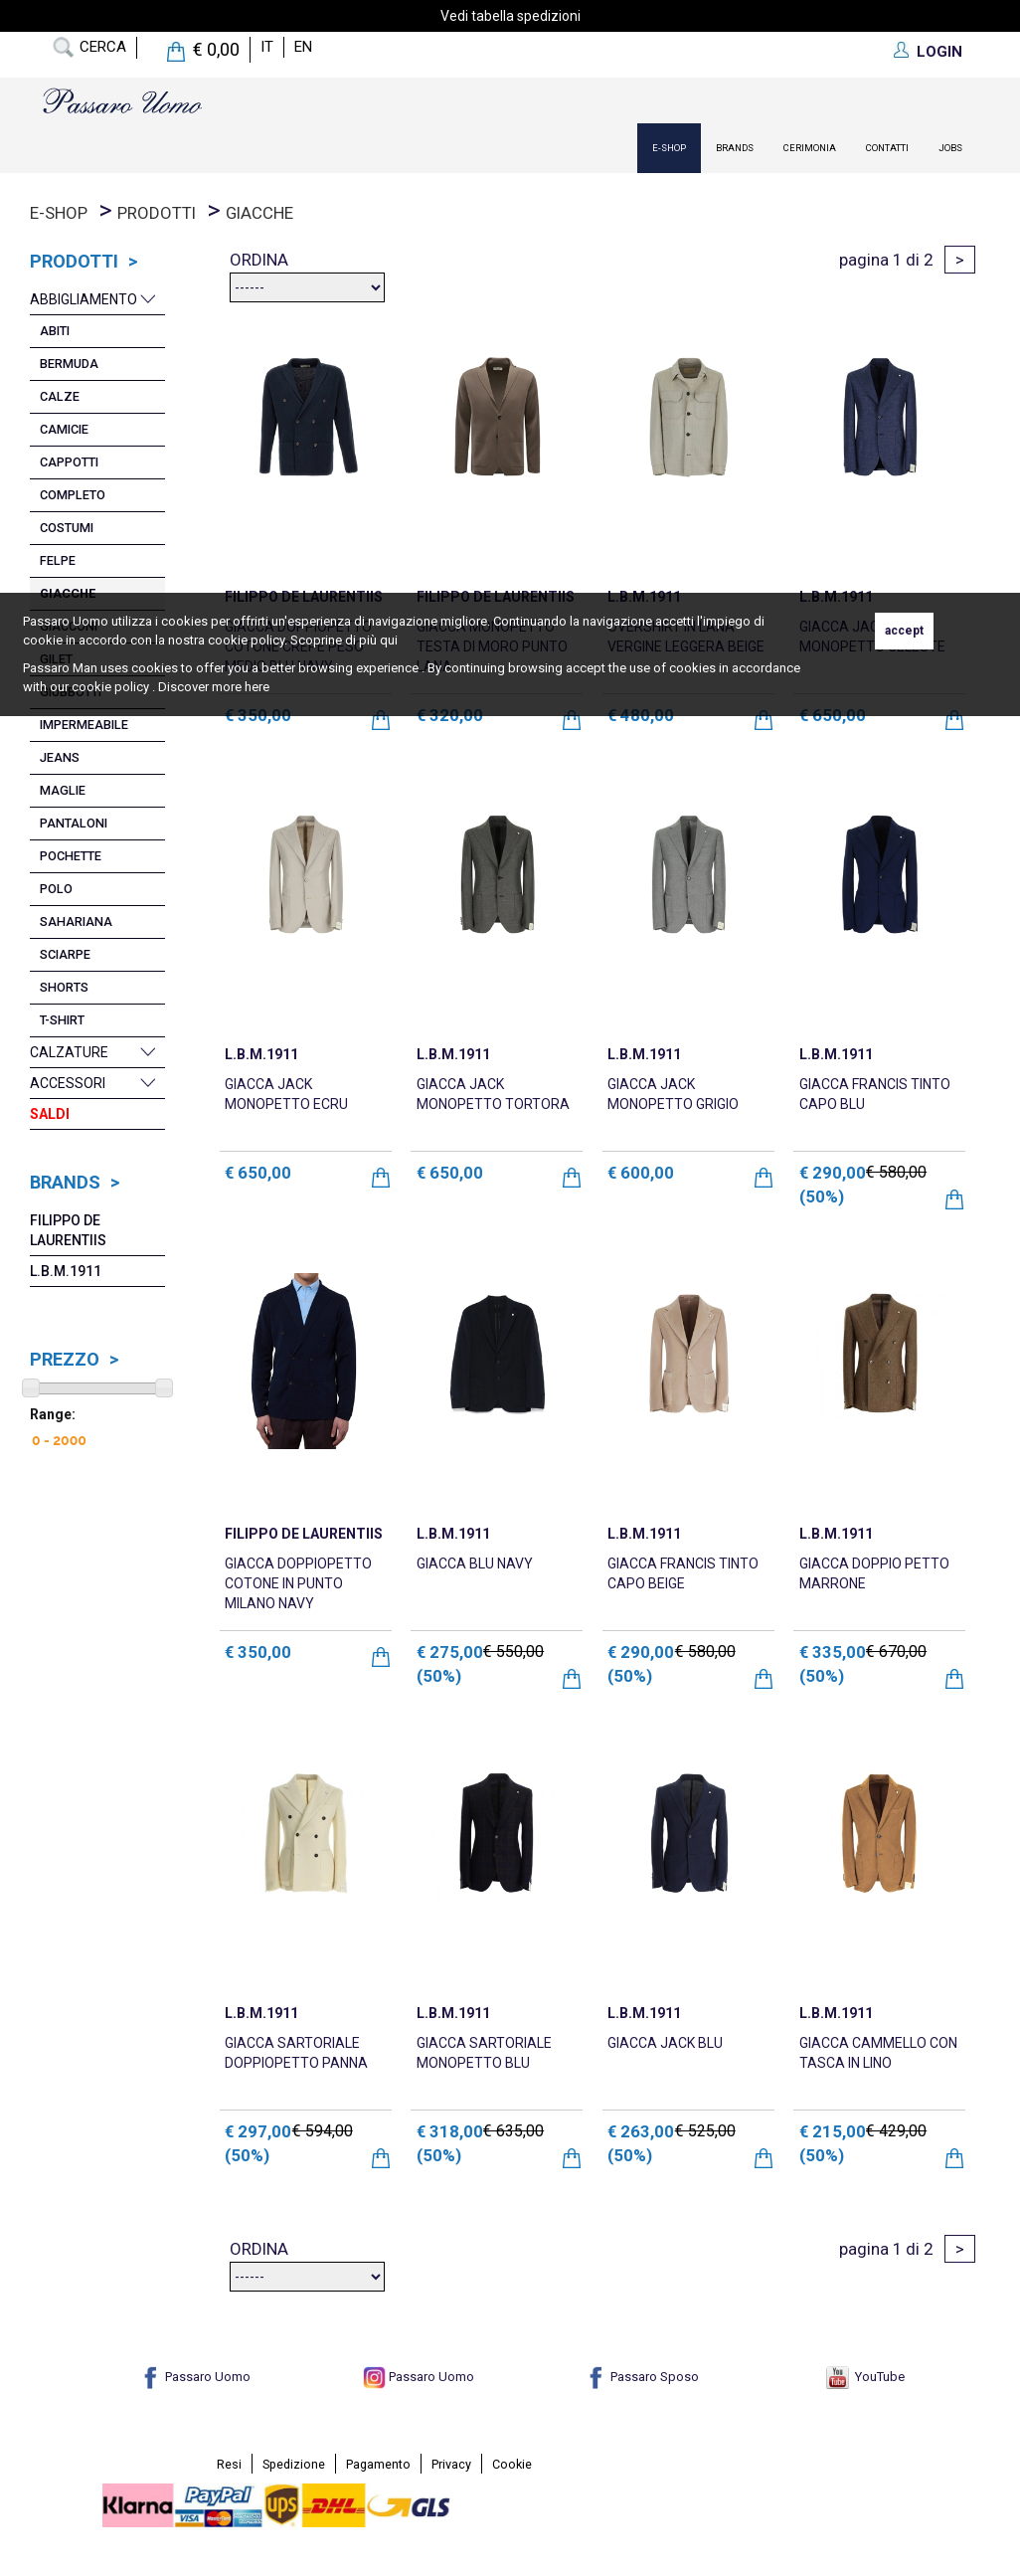 This screenshot has width=1020, height=2576. Describe the element at coordinates (258, 1173) in the screenshot. I see `€ 650,00` at that location.